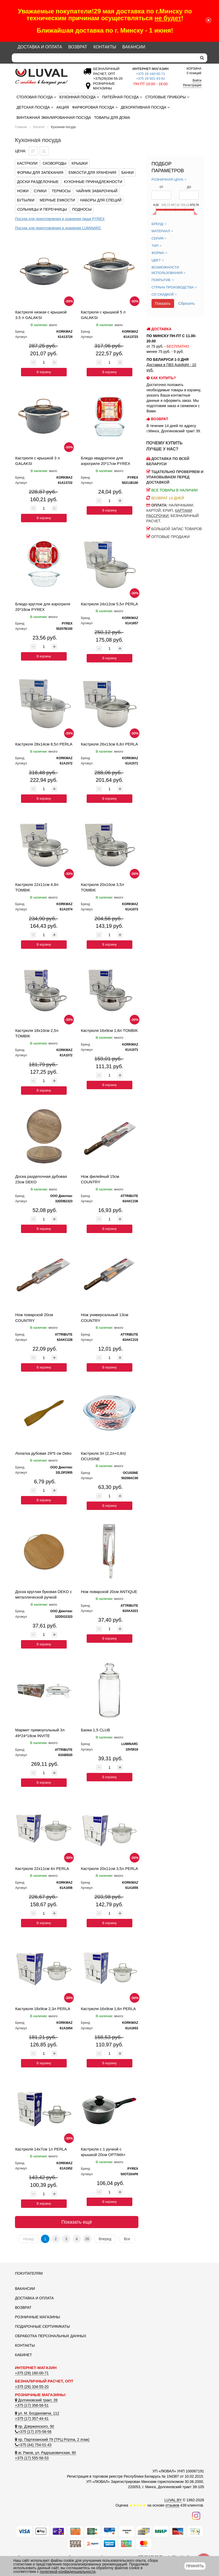 The width and height of the screenshot is (219, 2576). What do you see at coordinates (93, 182) in the screenshot?
I see `Кухонные принадлежности` at bounding box center [93, 182].